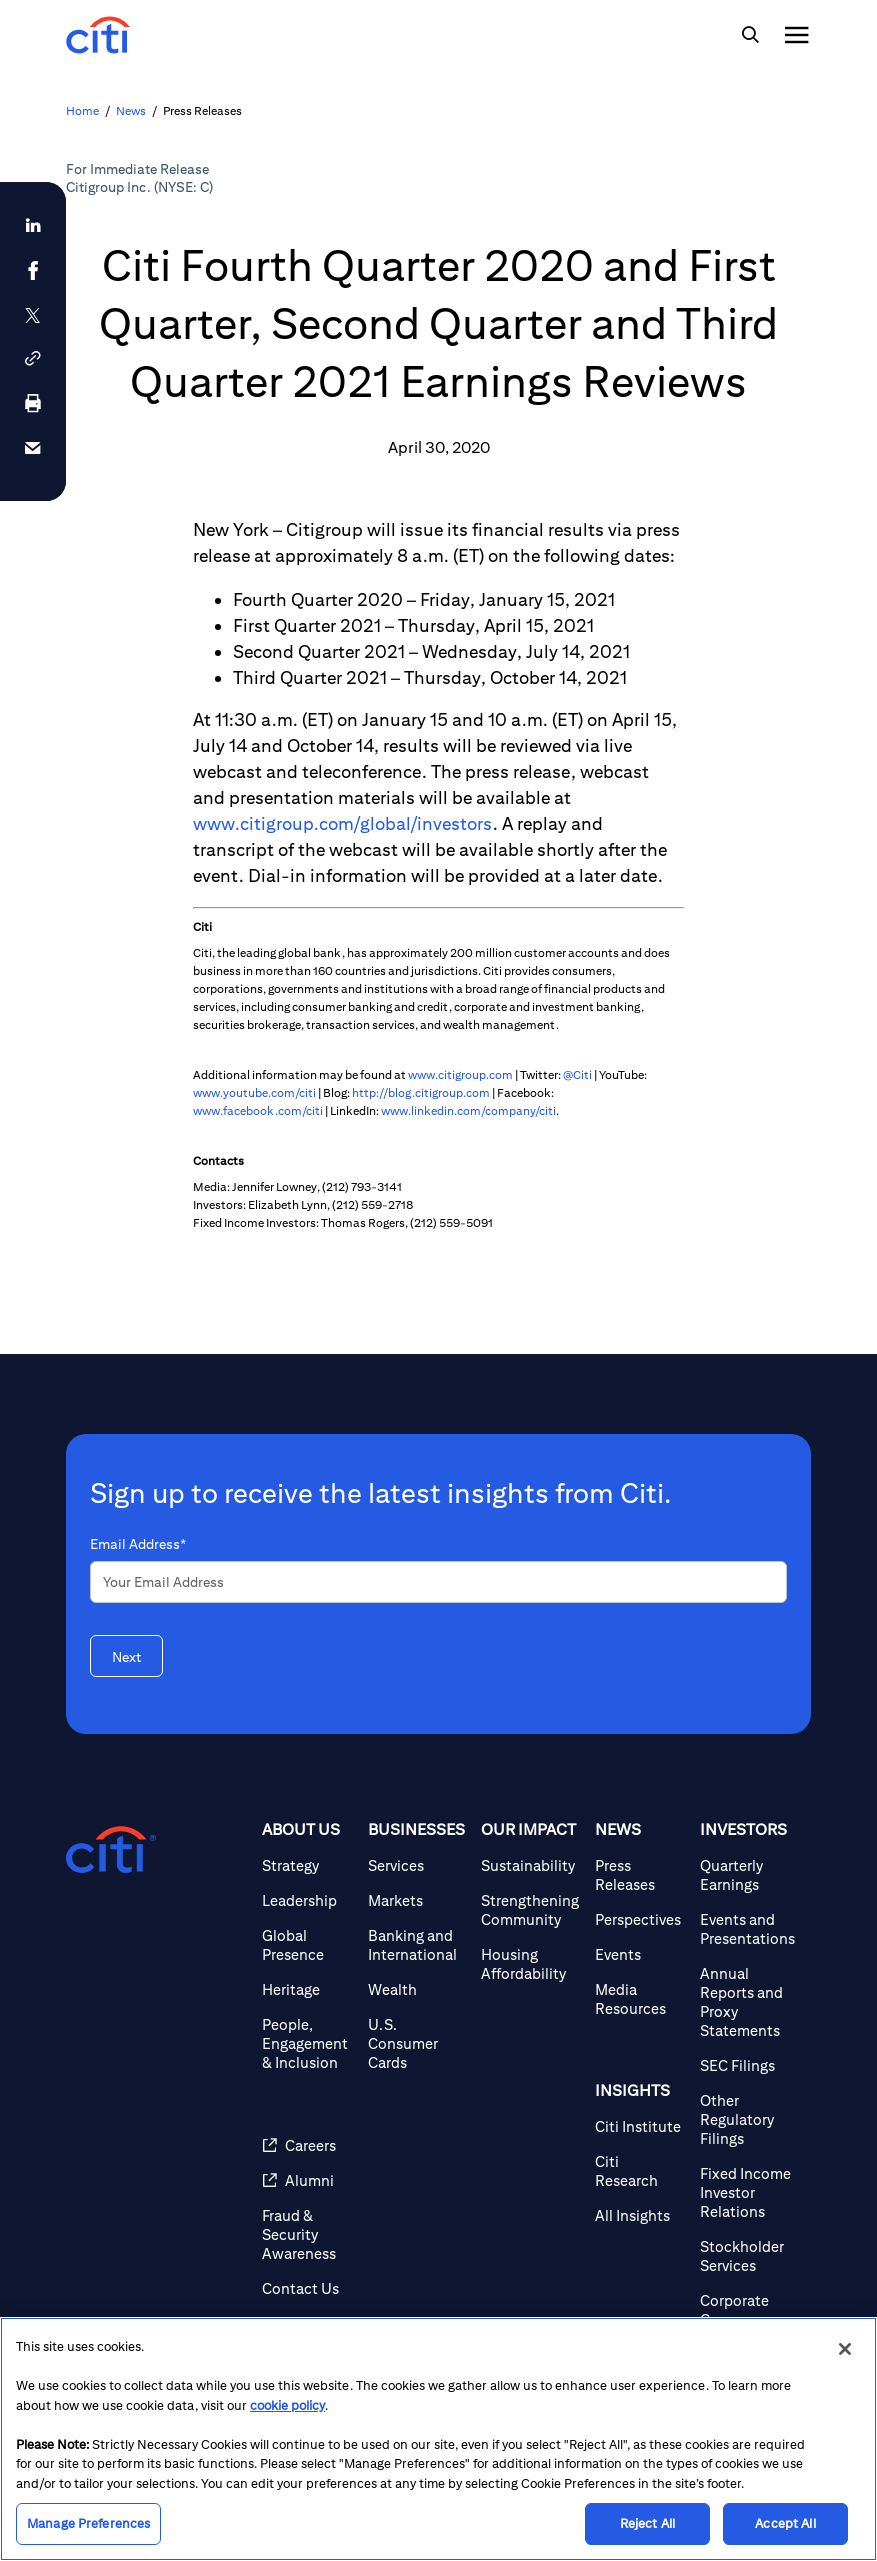 This screenshot has width=877, height=2561. I want to click on [Annual Reports and Proxy Statements], so click(747, 2002).